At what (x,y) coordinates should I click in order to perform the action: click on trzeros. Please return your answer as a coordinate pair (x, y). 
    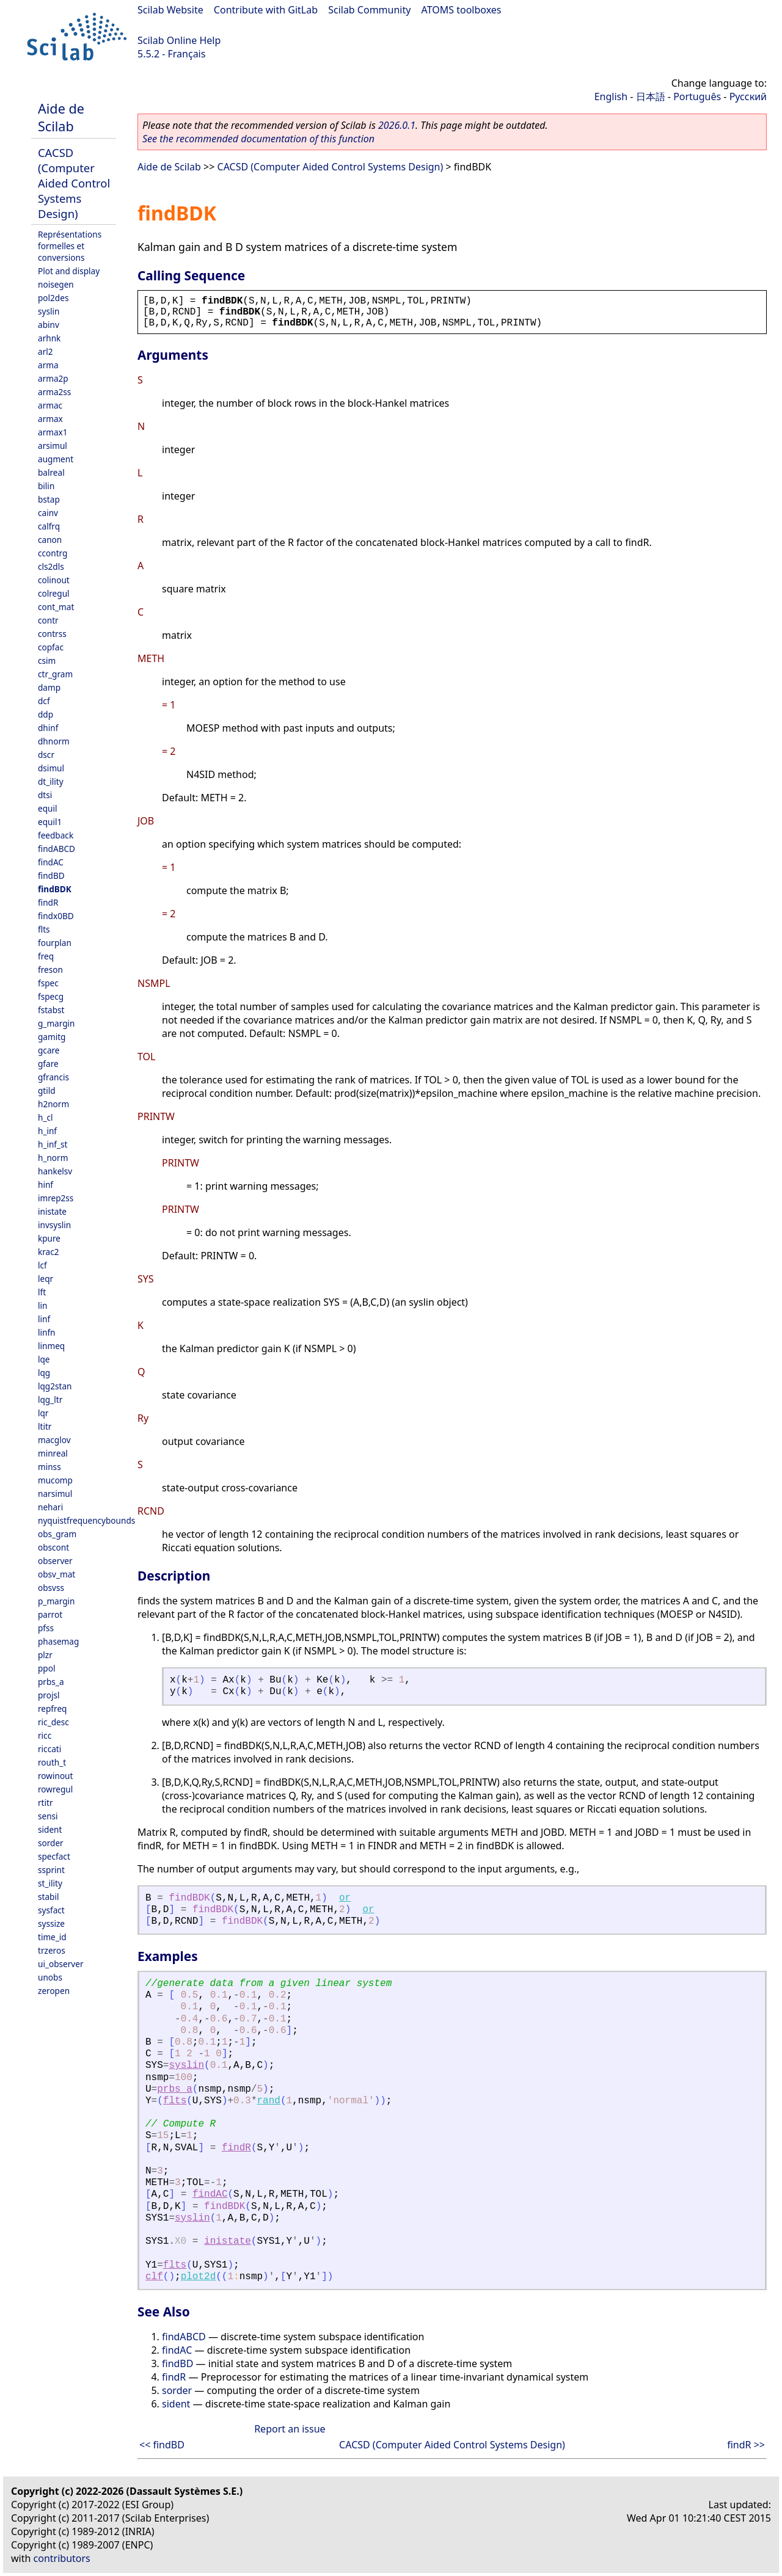
    Looking at the image, I should click on (51, 1950).